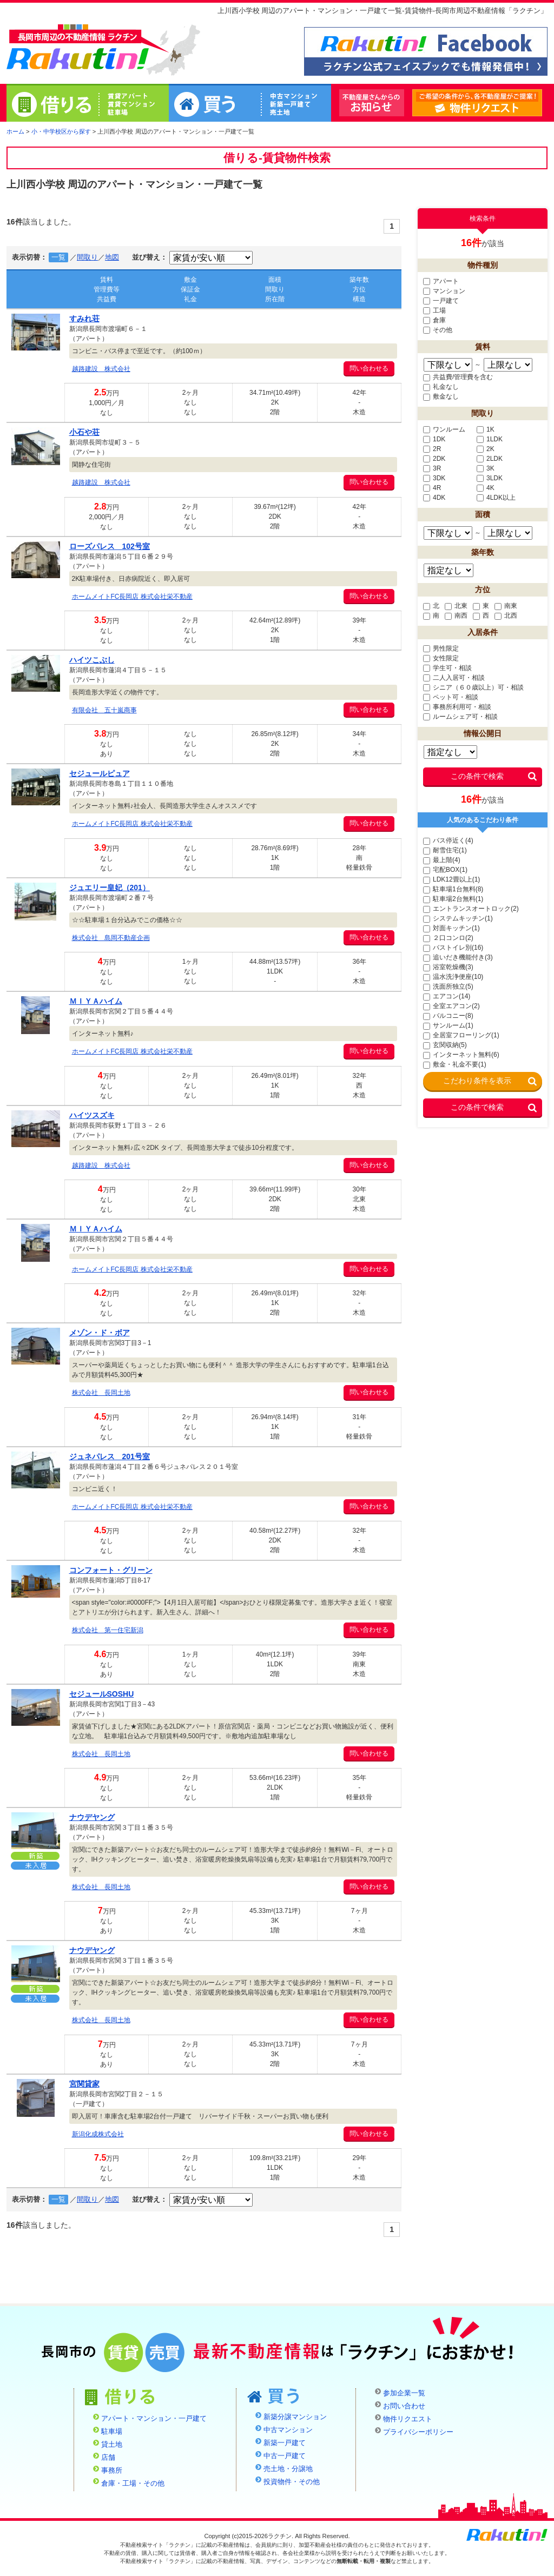 This screenshot has height=2576, width=554. I want to click on コンフォート・グリーン, so click(111, 1570).